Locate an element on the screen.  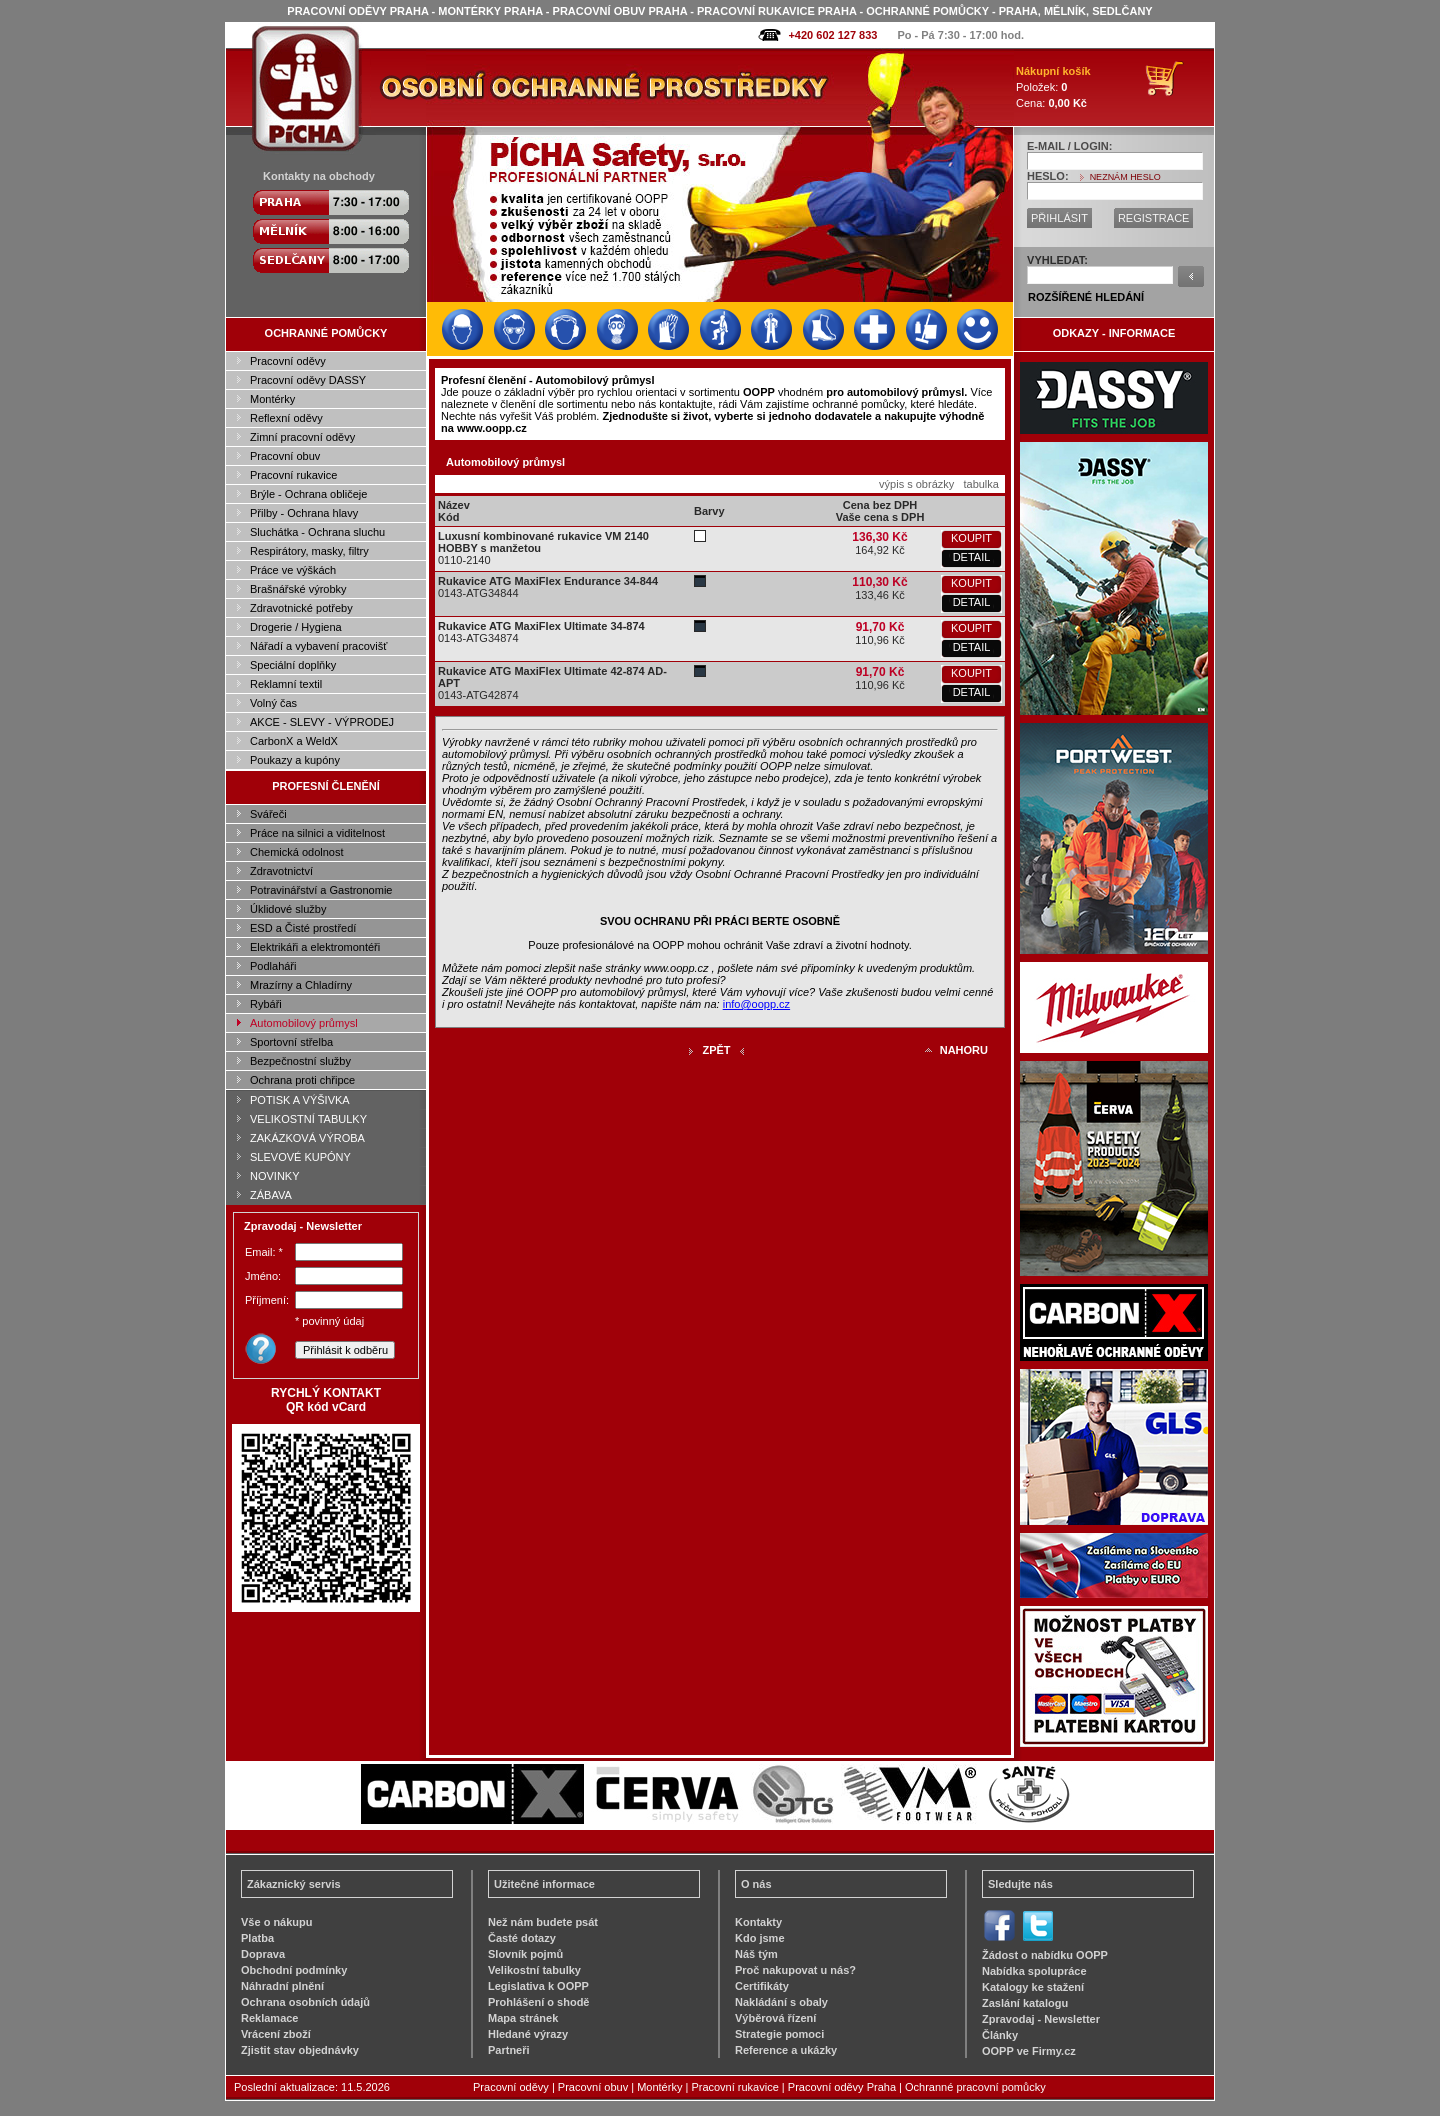
Články is located at coordinates (1000, 2035).